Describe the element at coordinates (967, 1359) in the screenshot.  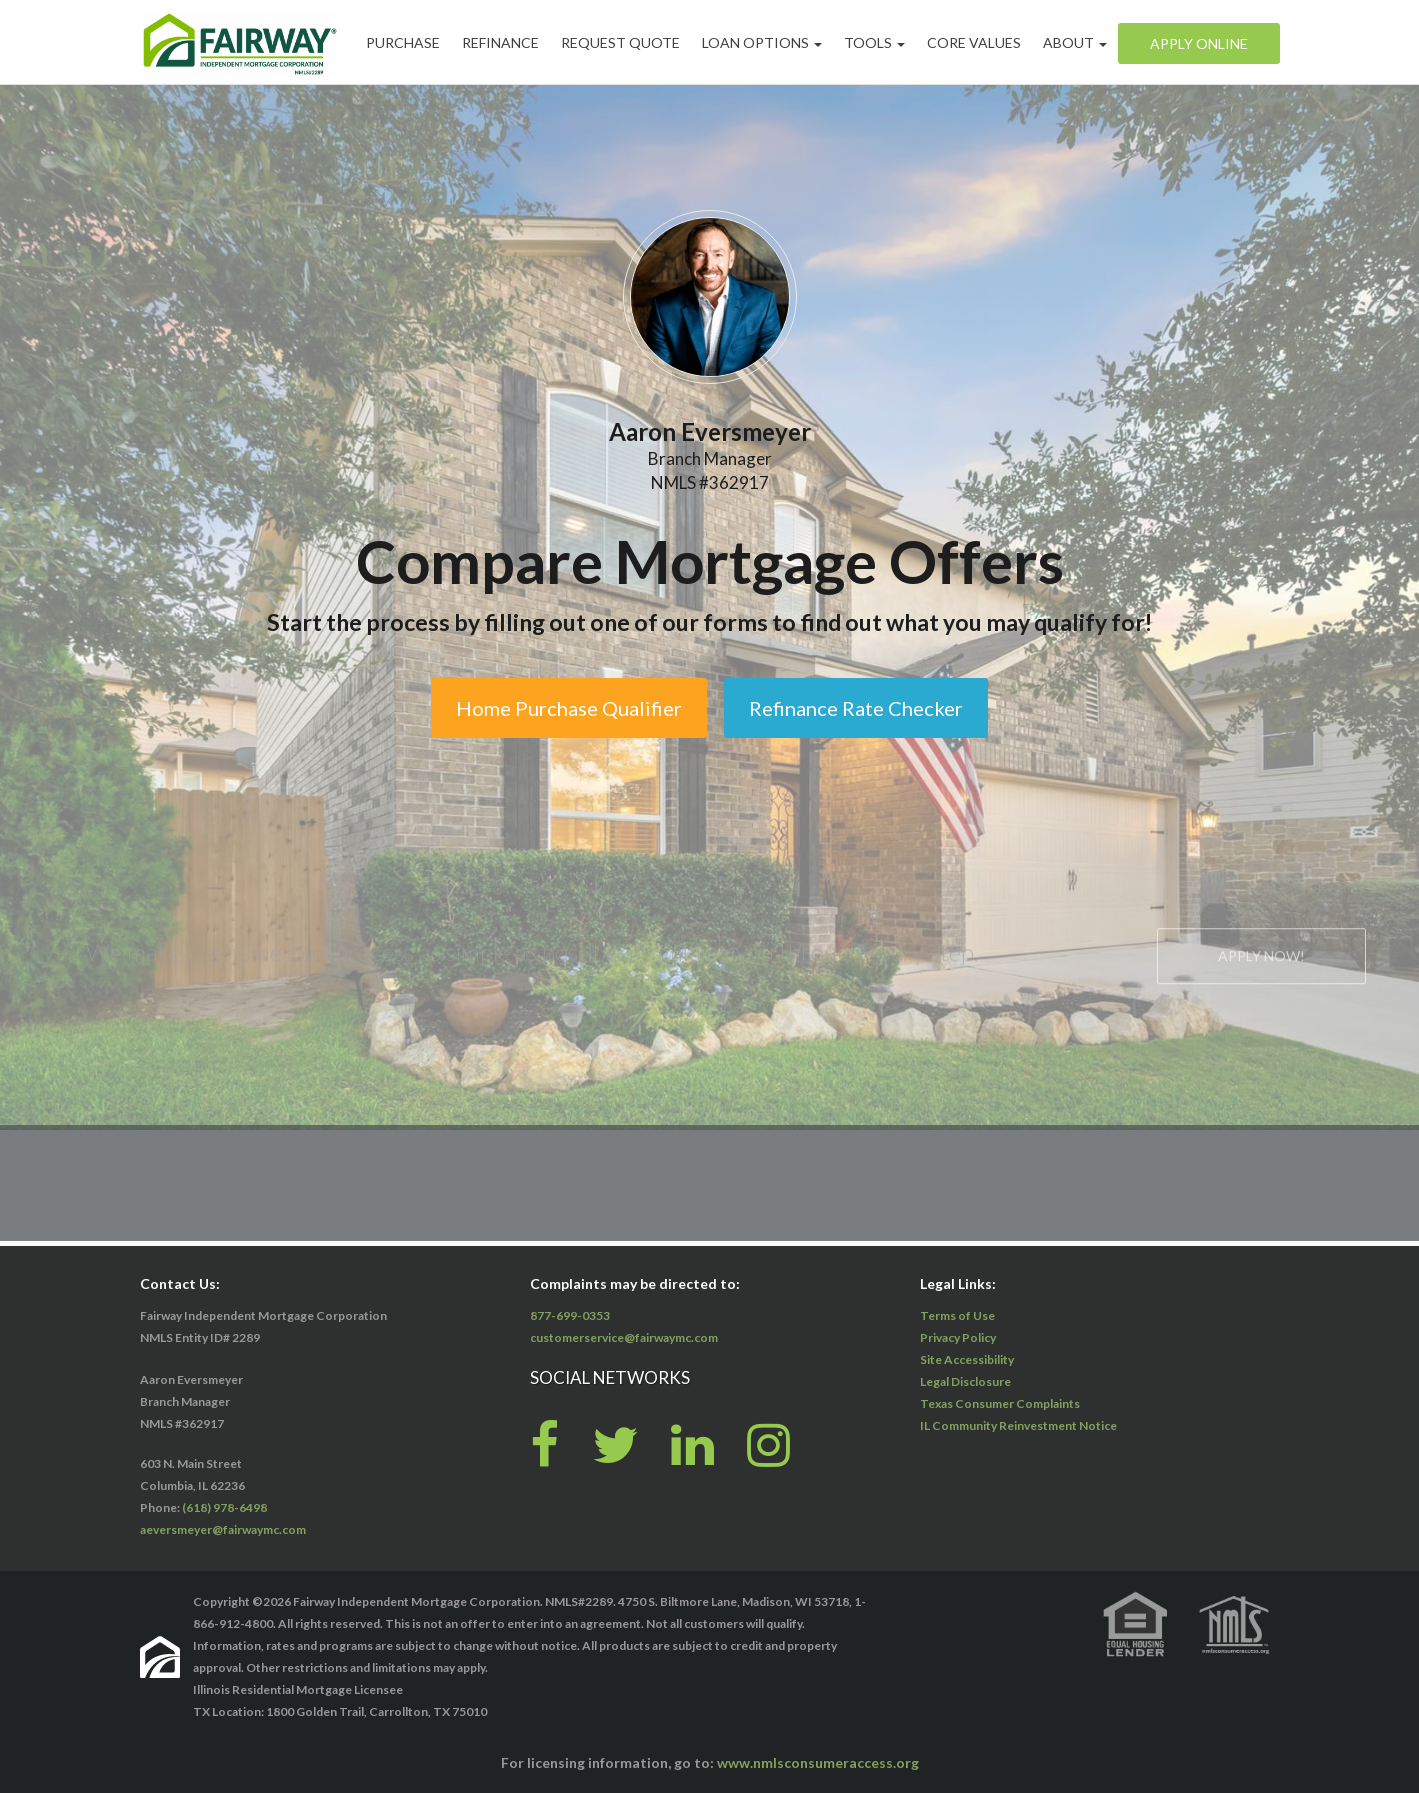
I see `Site Accessibility` at that location.